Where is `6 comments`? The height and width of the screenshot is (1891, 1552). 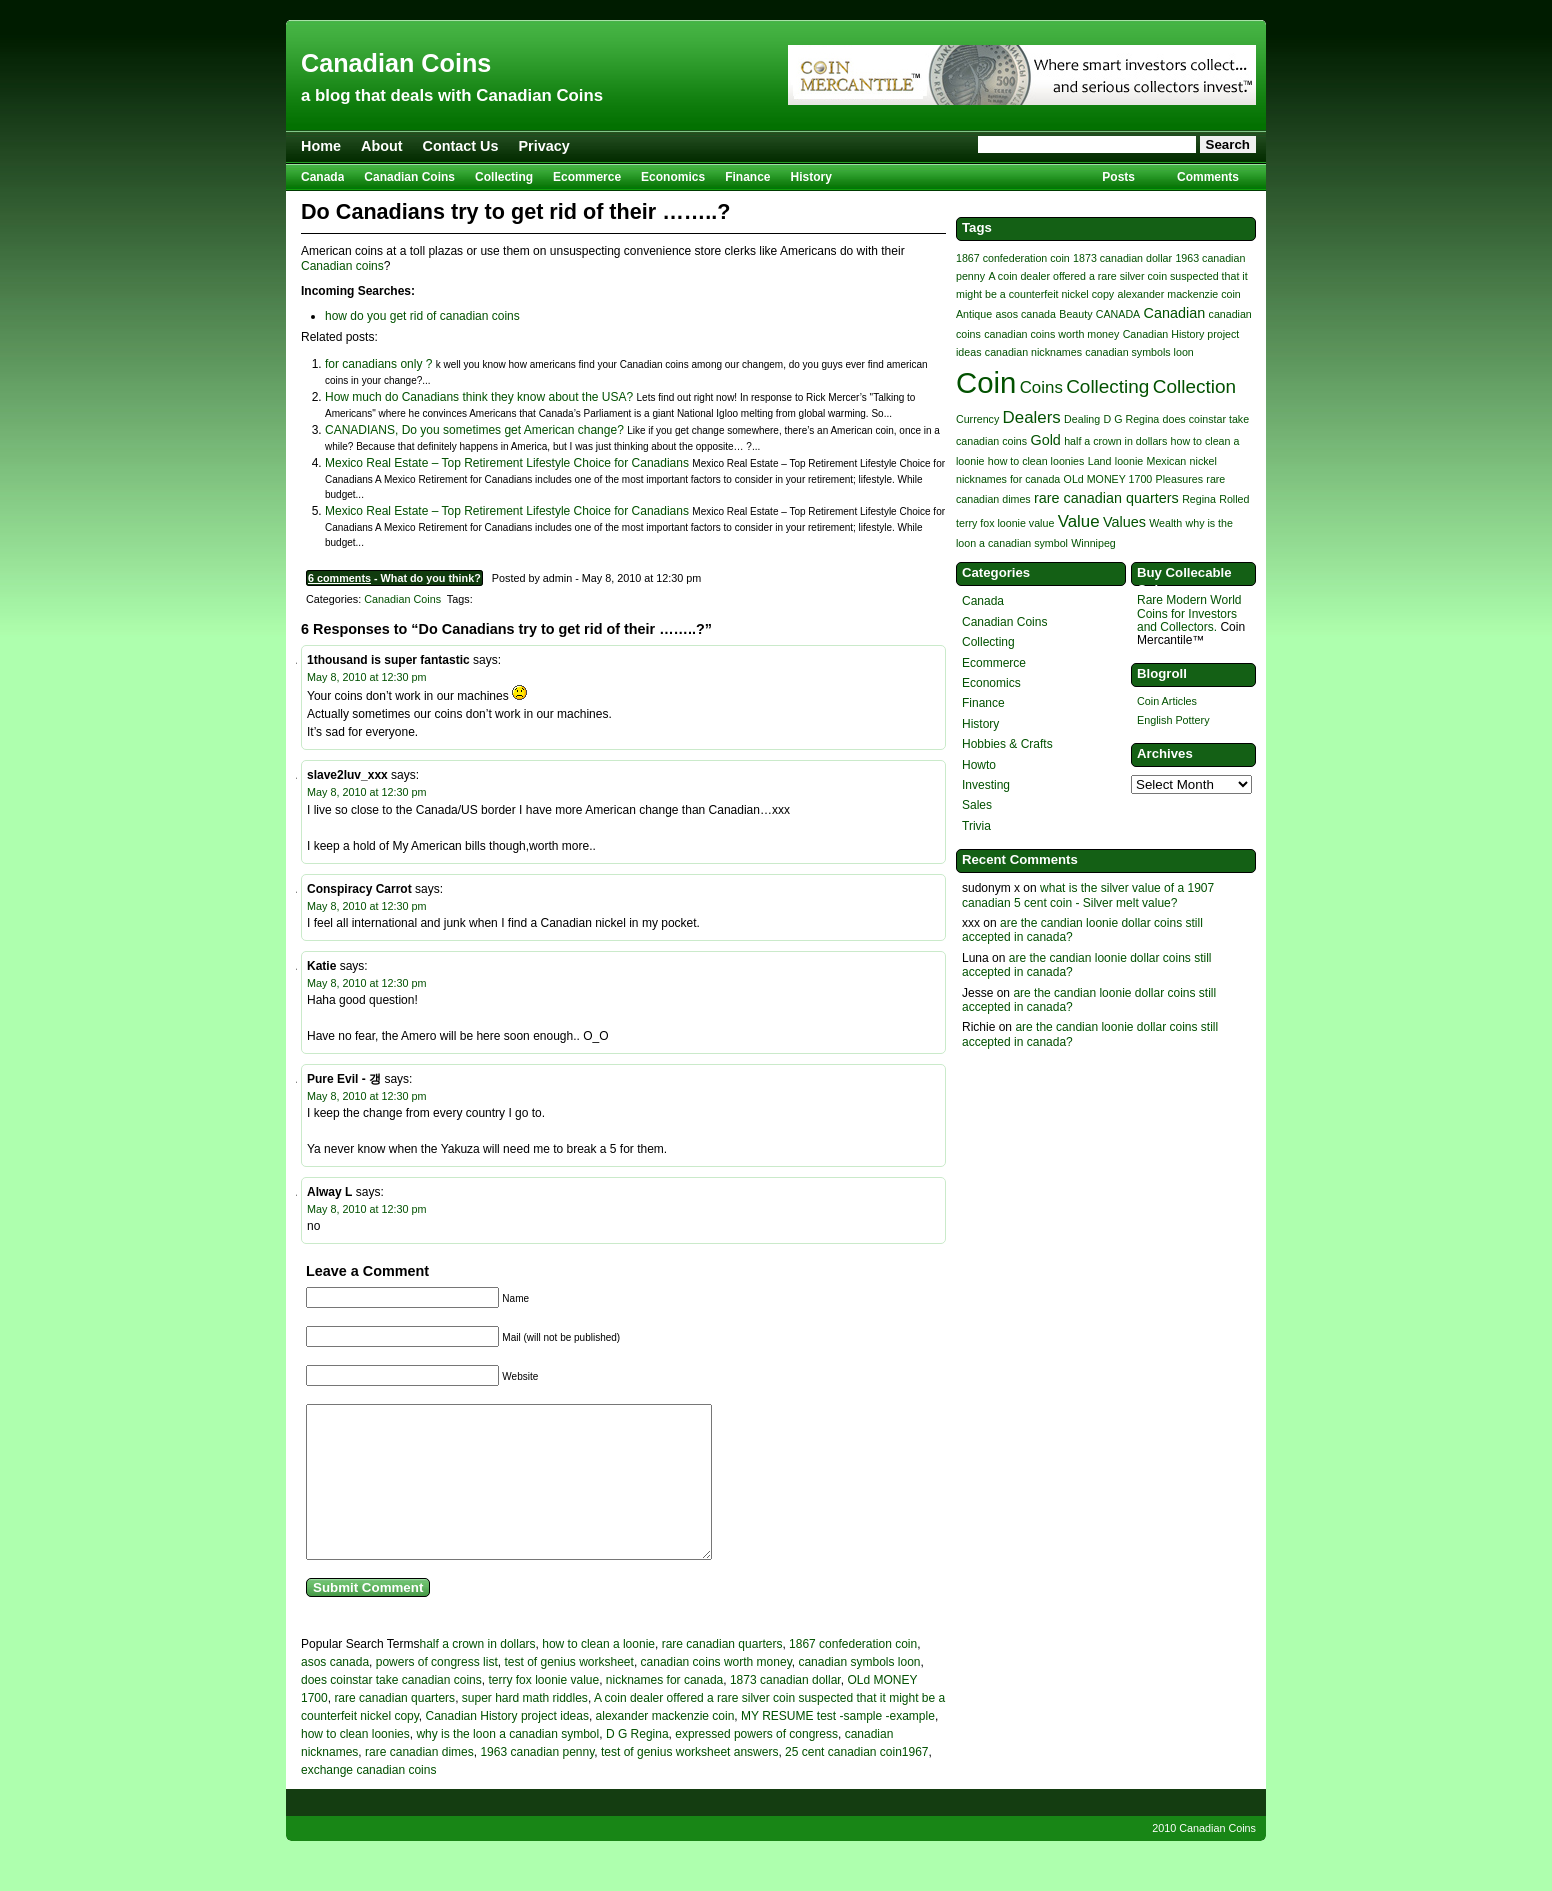 6 comments is located at coordinates (339, 578).